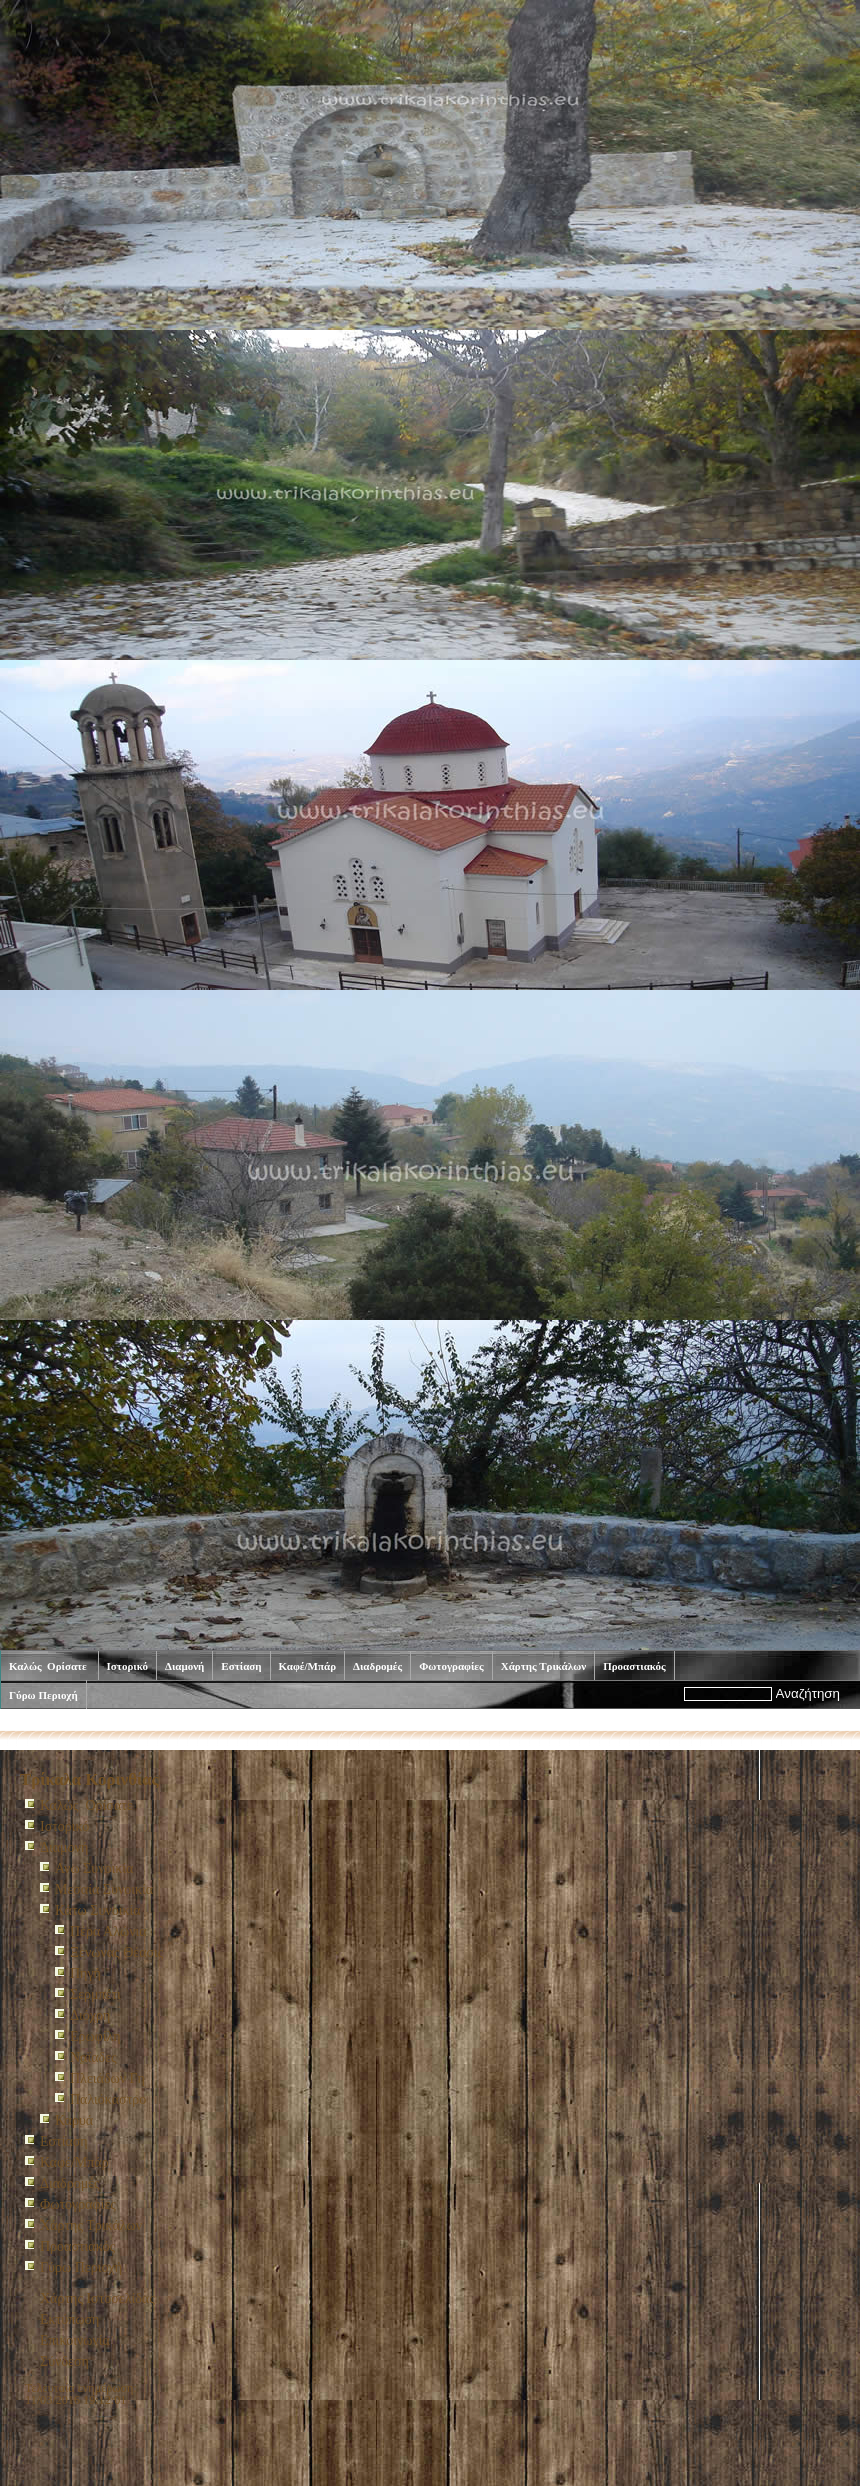  What do you see at coordinates (93, 2057) in the screenshot?
I see `Ναϊαδες` at bounding box center [93, 2057].